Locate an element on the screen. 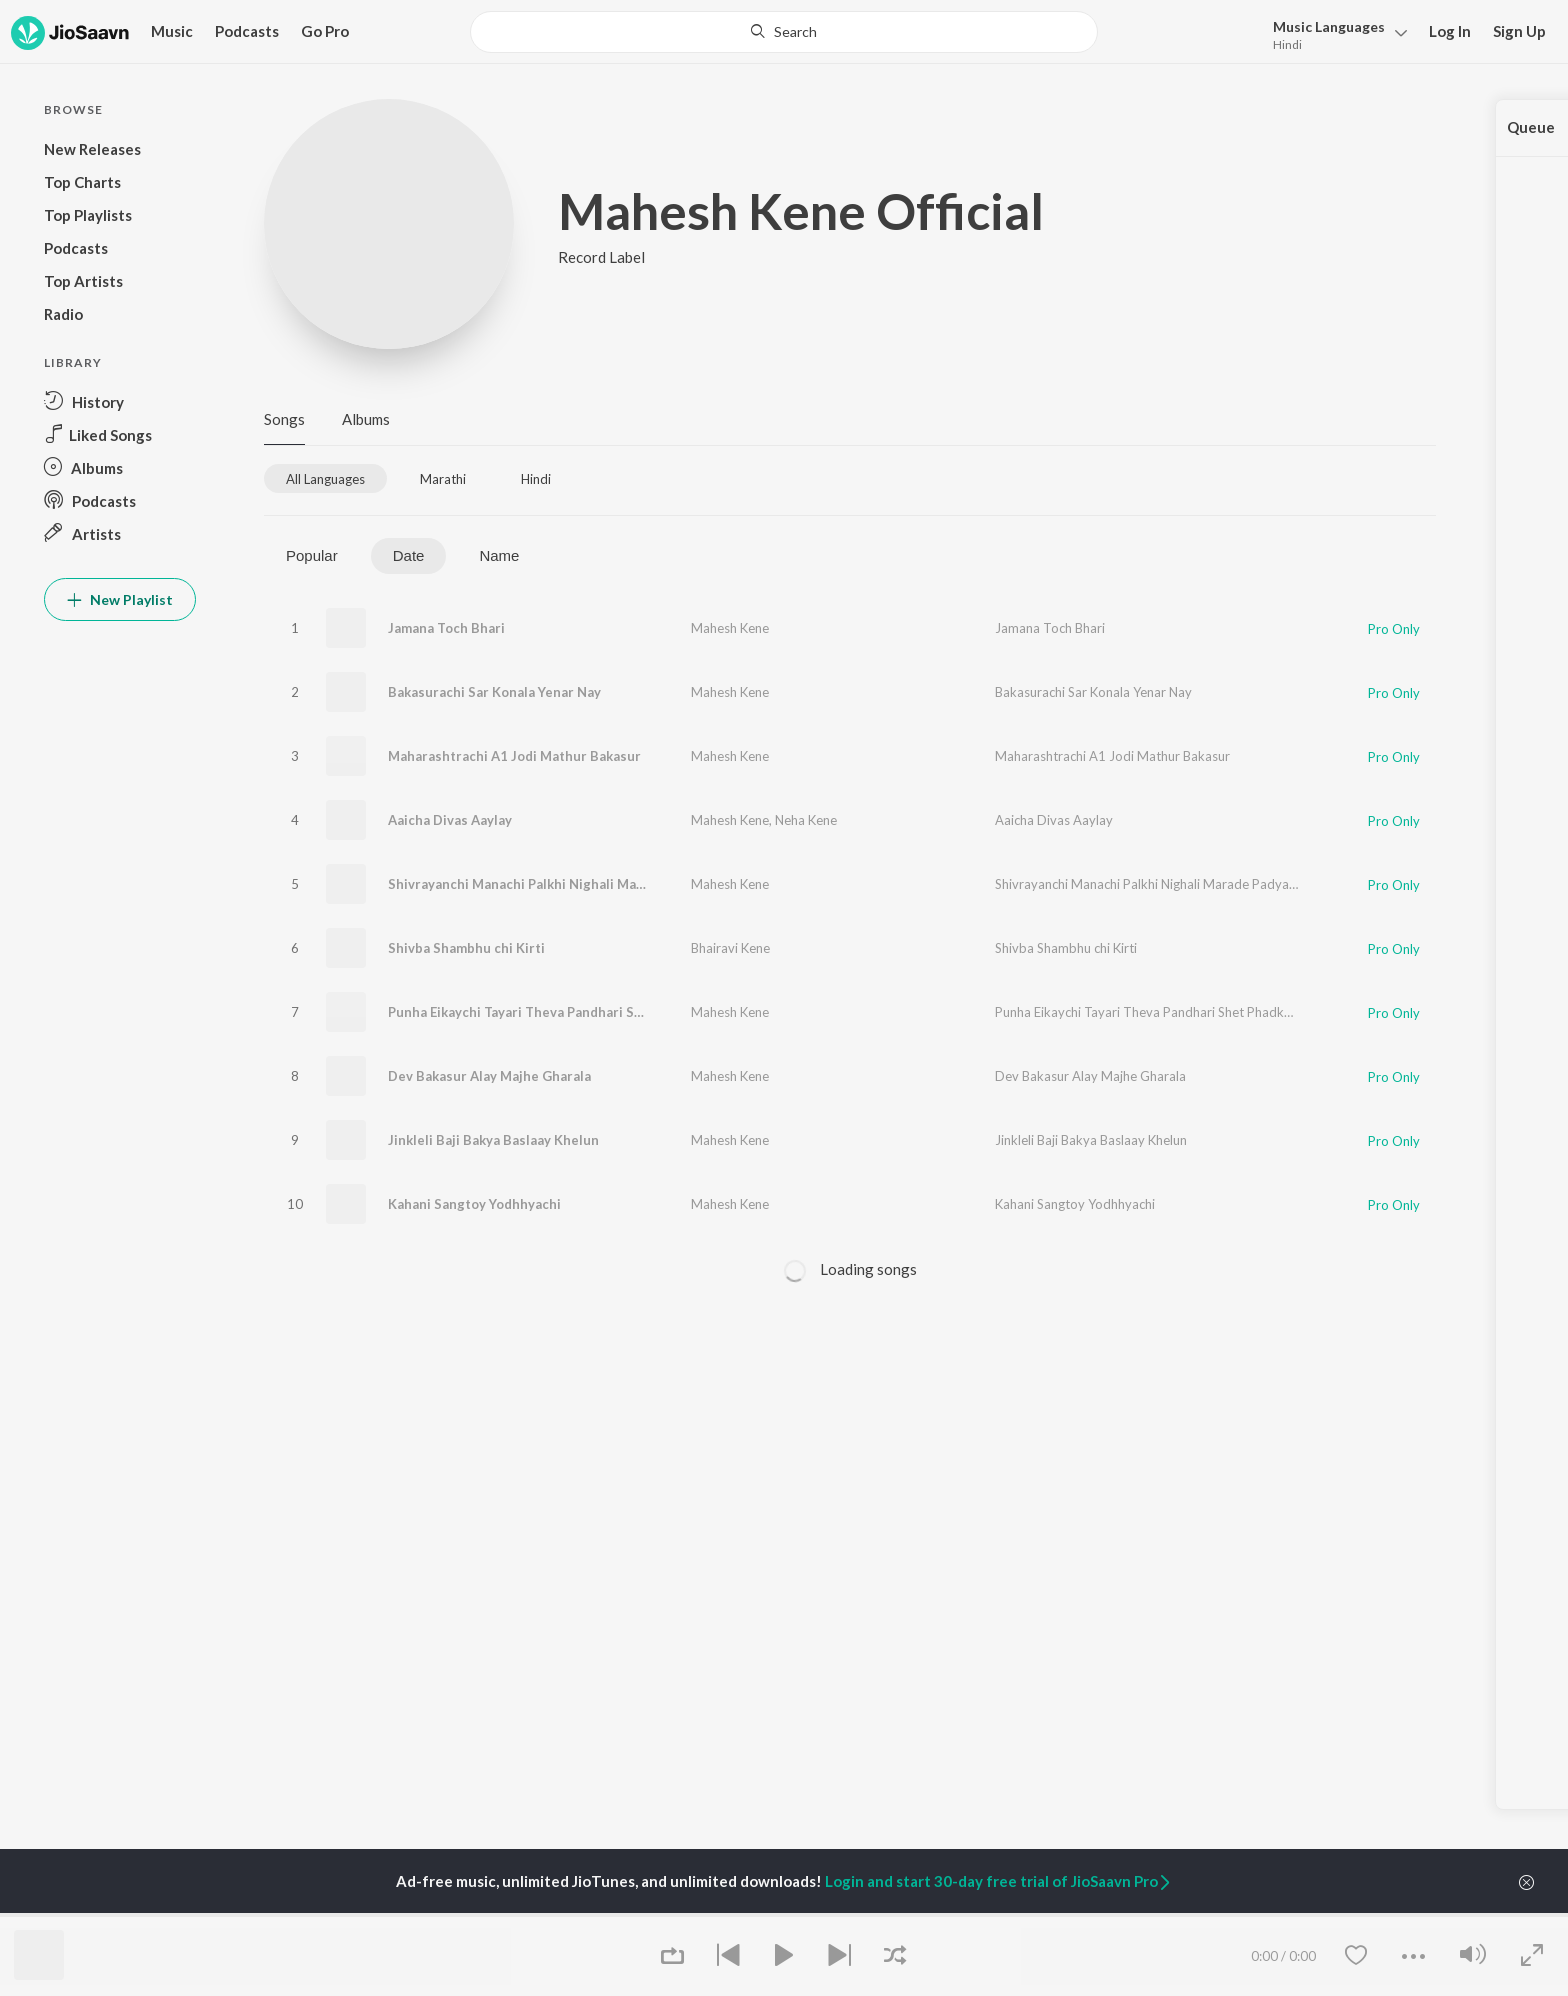 This screenshot has height=1996, width=1568. New Playlist [button] is located at coordinates (120, 599).